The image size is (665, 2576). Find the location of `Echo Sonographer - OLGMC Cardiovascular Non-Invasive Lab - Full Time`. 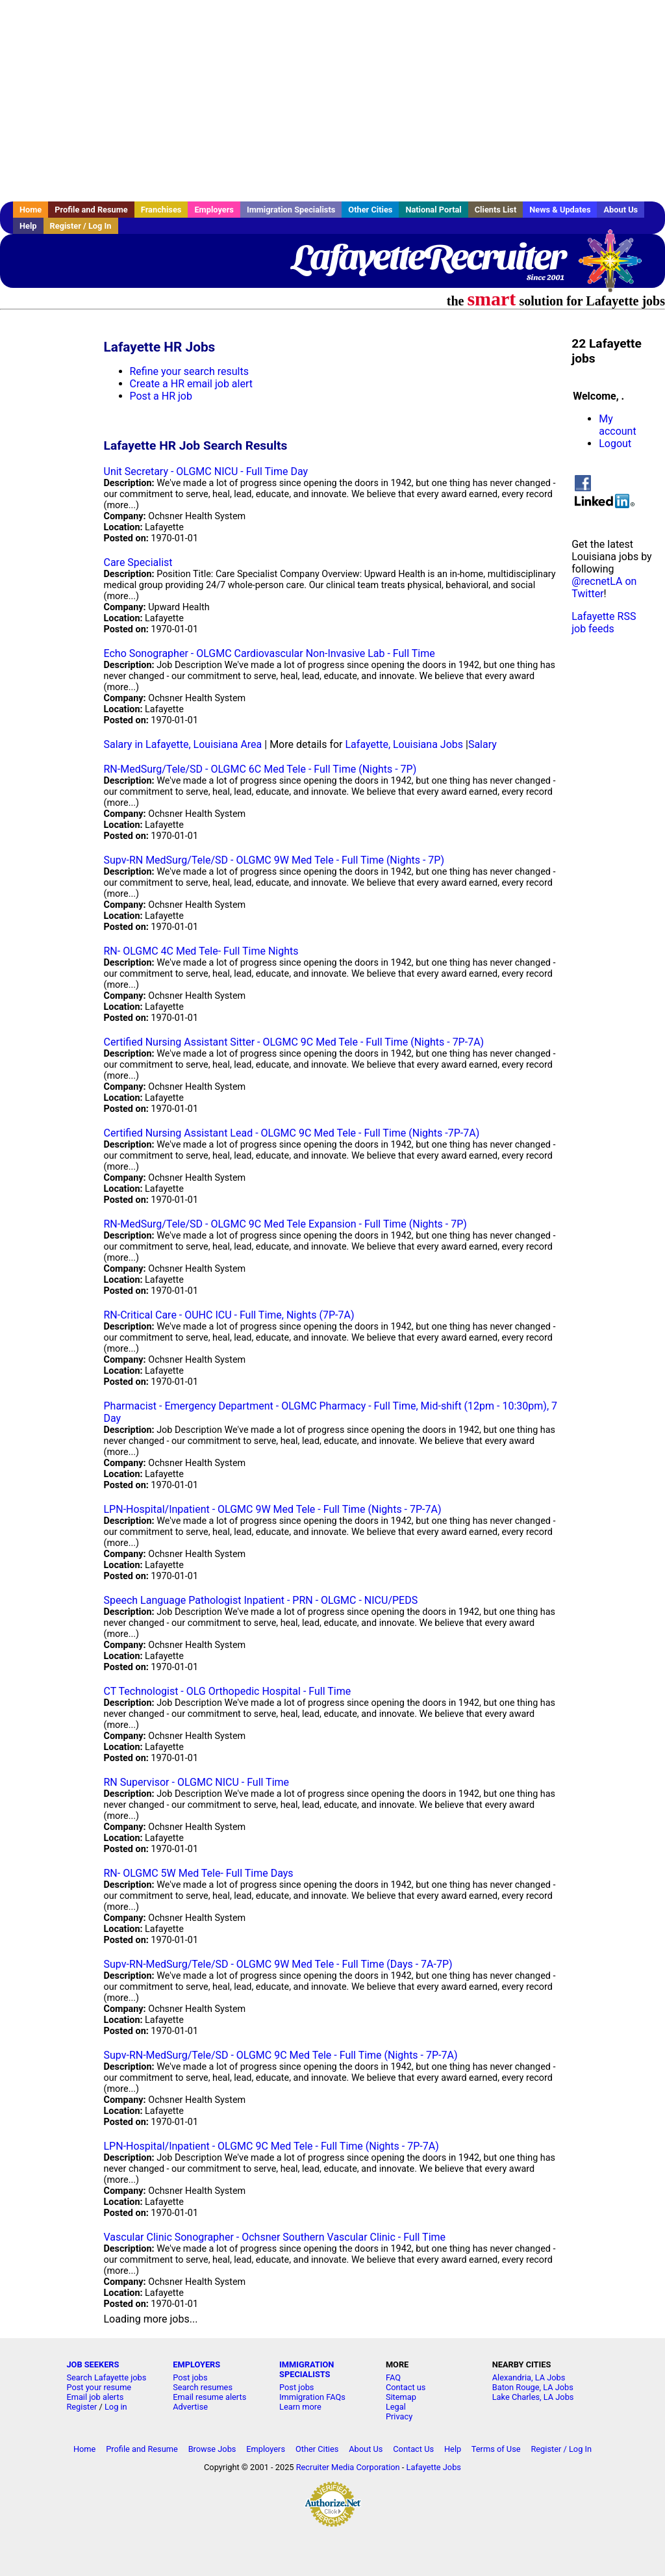

Echo Sonographer - OLGMC Cardiovascular Non-Invasive Lab - Full Time is located at coordinates (269, 653).